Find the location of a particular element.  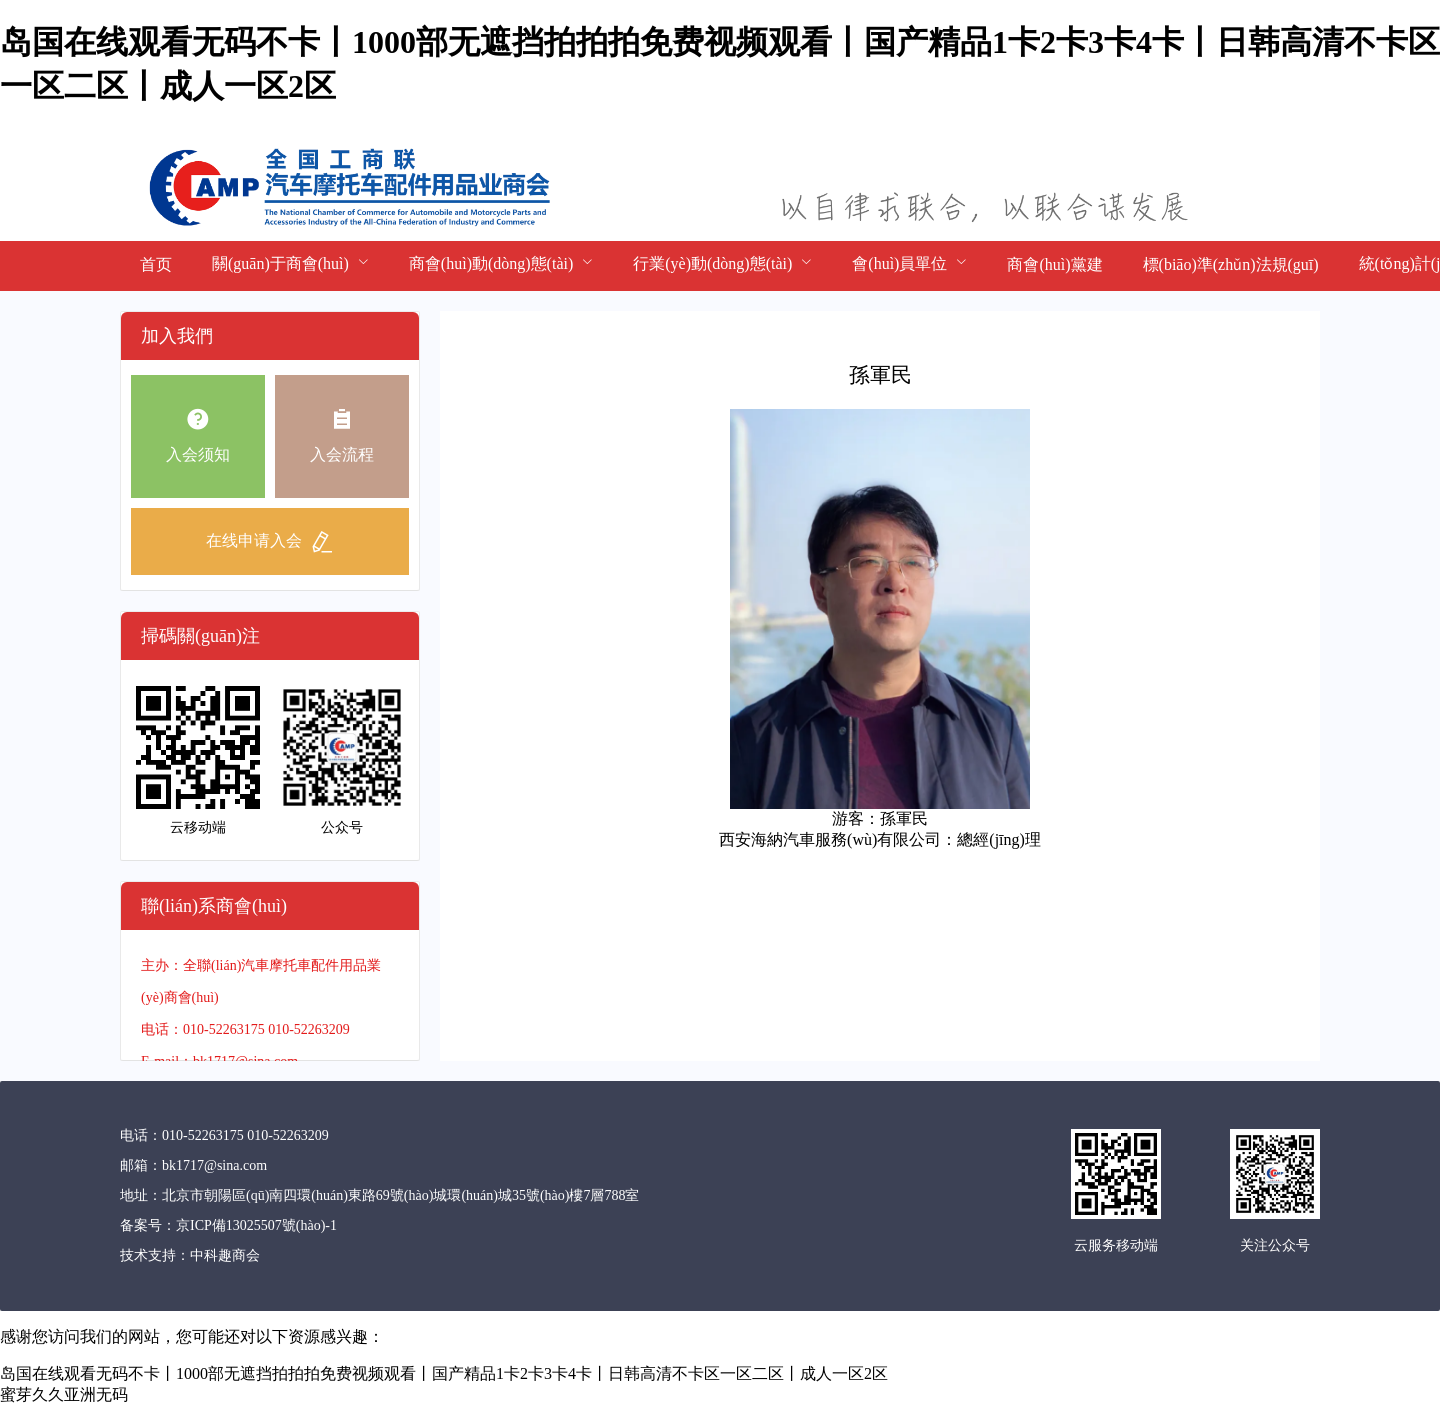

首页 is located at coordinates (156, 264).